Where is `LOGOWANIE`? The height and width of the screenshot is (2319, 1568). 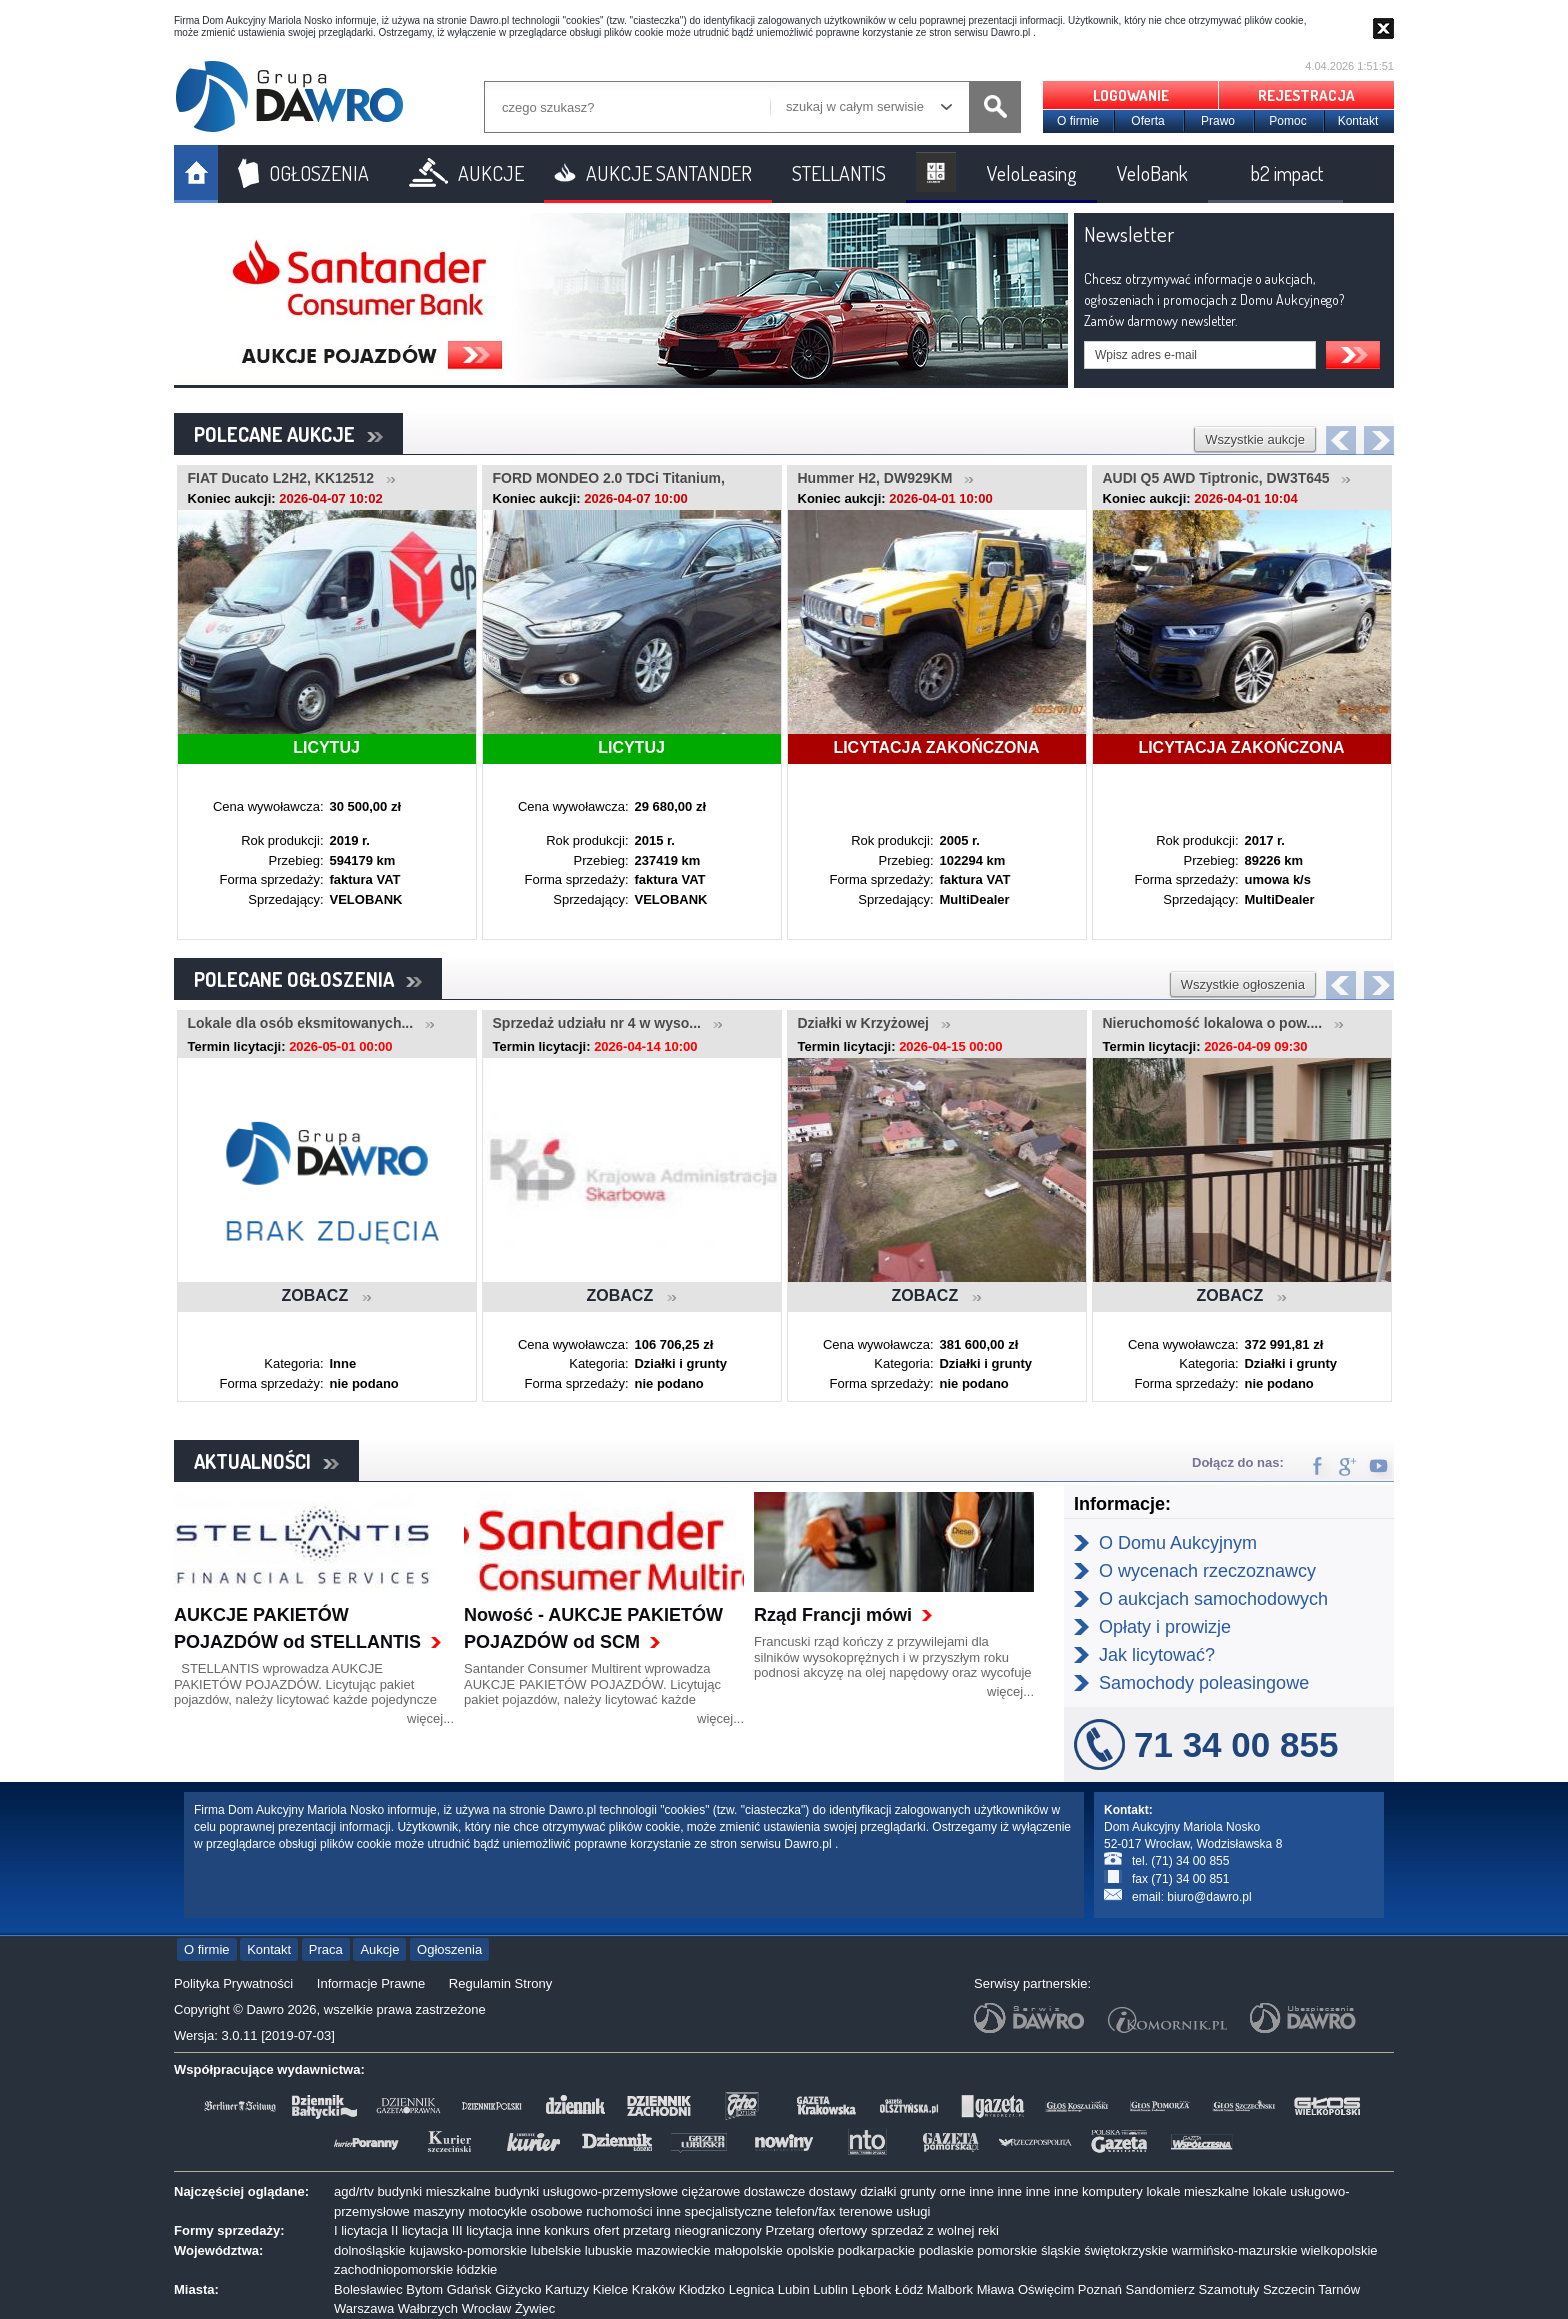 LOGOWANIE is located at coordinates (1131, 95).